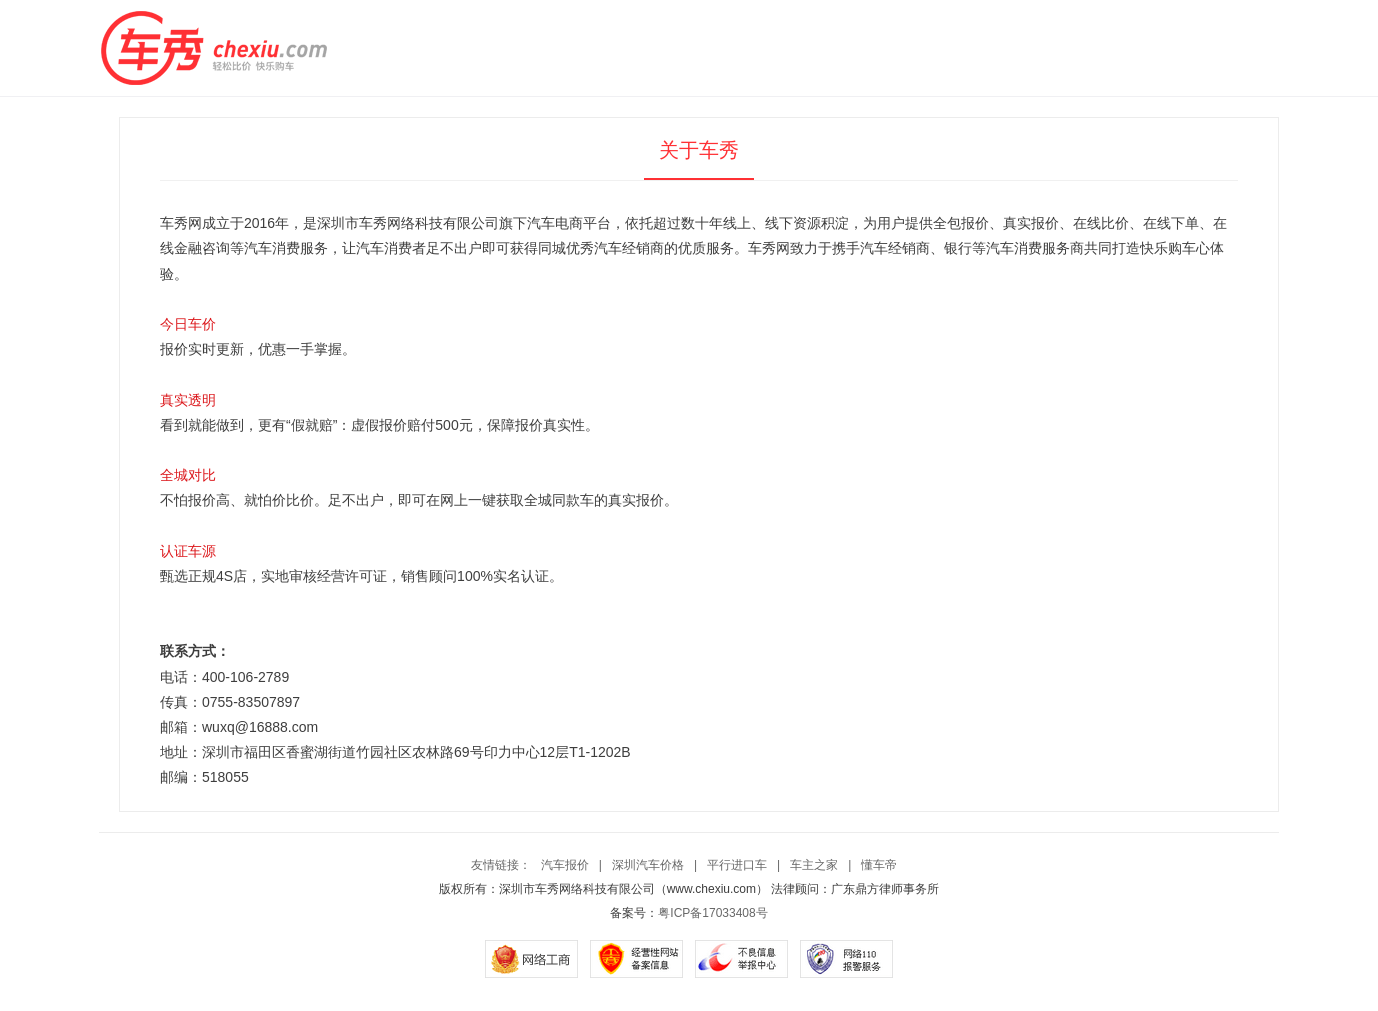 This screenshot has height=1011, width=1378. Describe the element at coordinates (712, 913) in the screenshot. I see `粤ICP备17033408号` at that location.